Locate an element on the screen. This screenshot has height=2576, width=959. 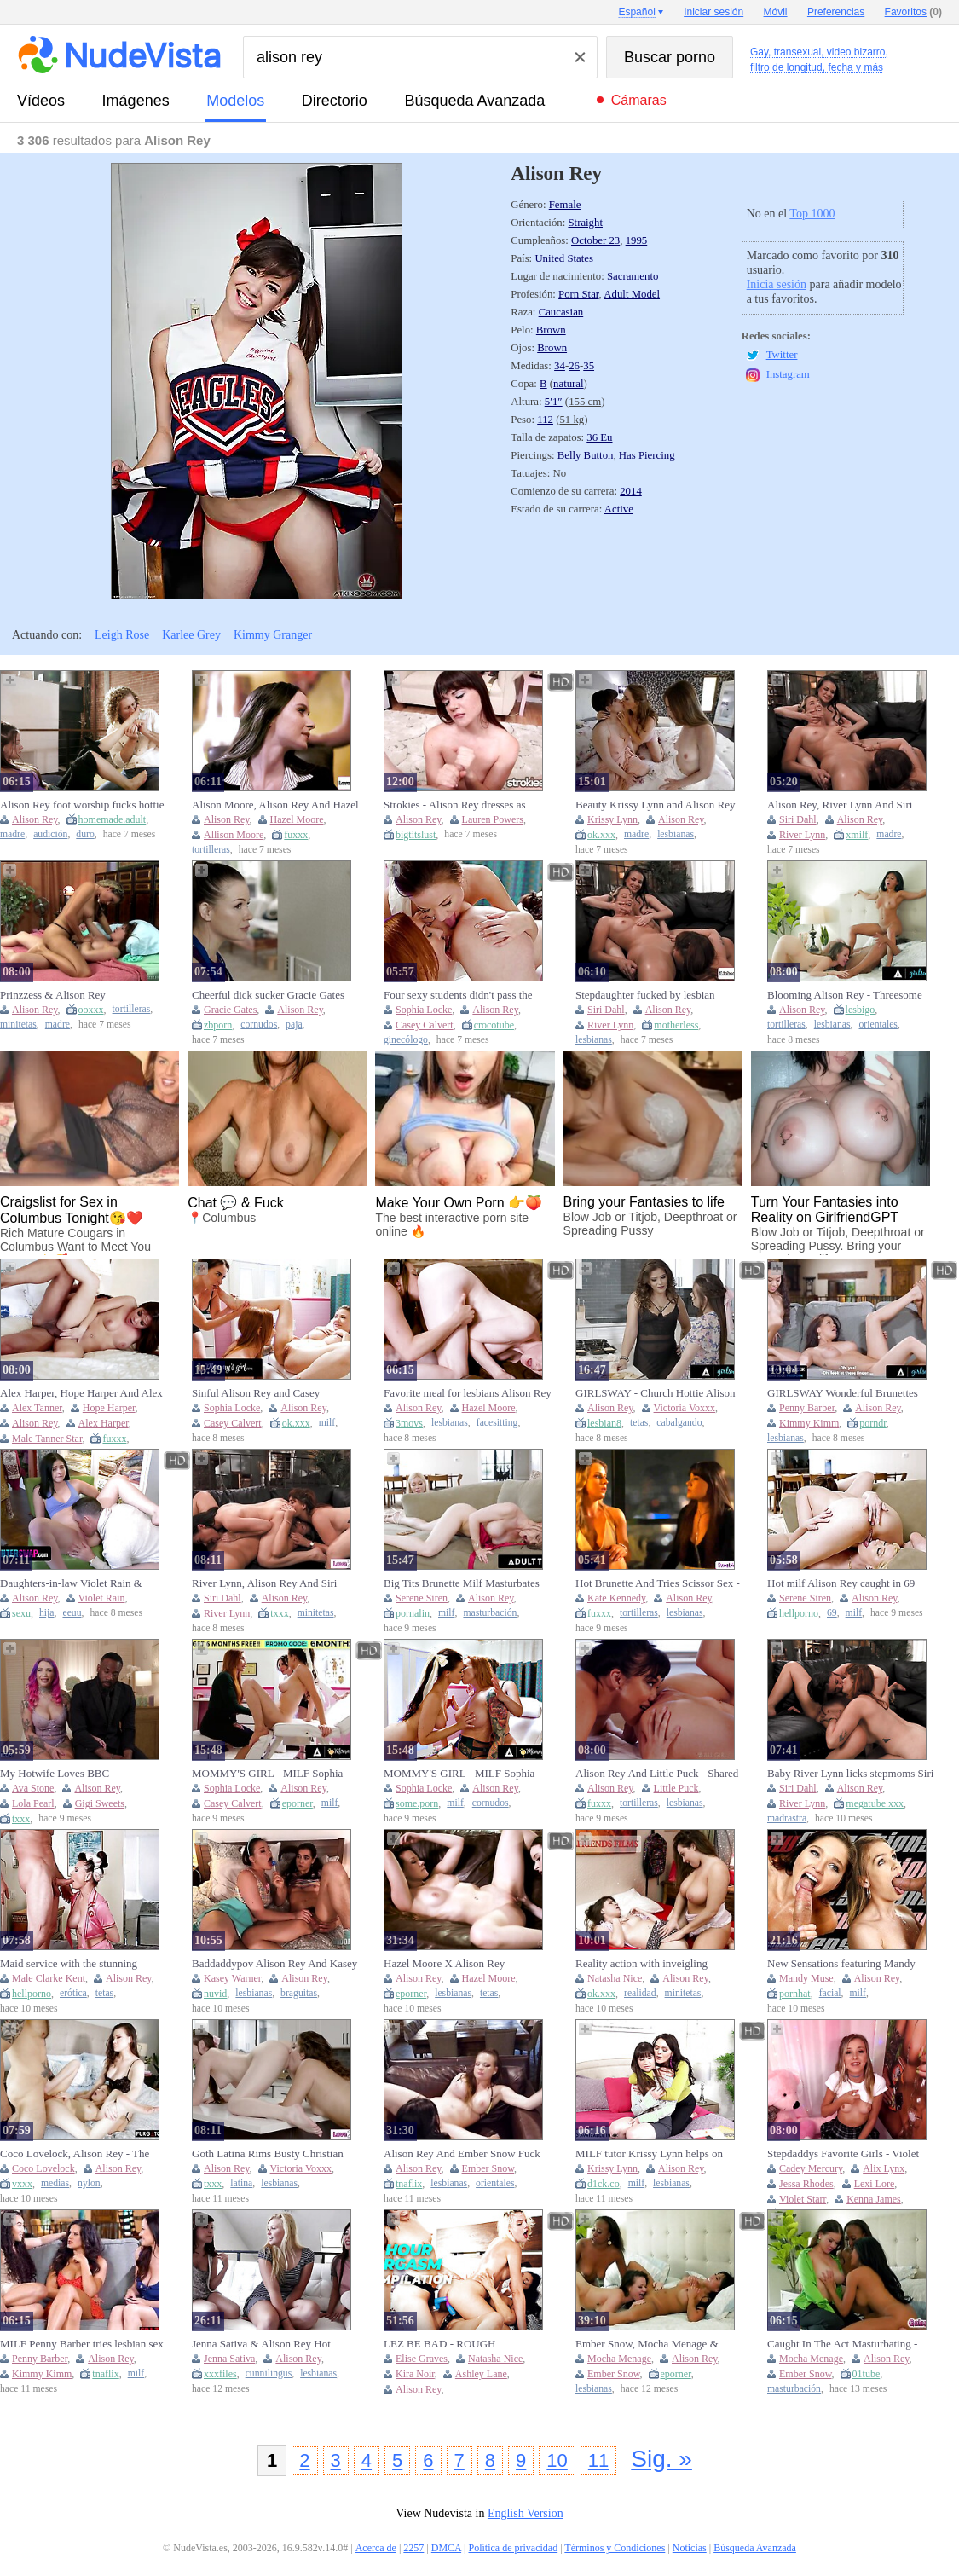
xmilf is located at coordinates (857, 835).